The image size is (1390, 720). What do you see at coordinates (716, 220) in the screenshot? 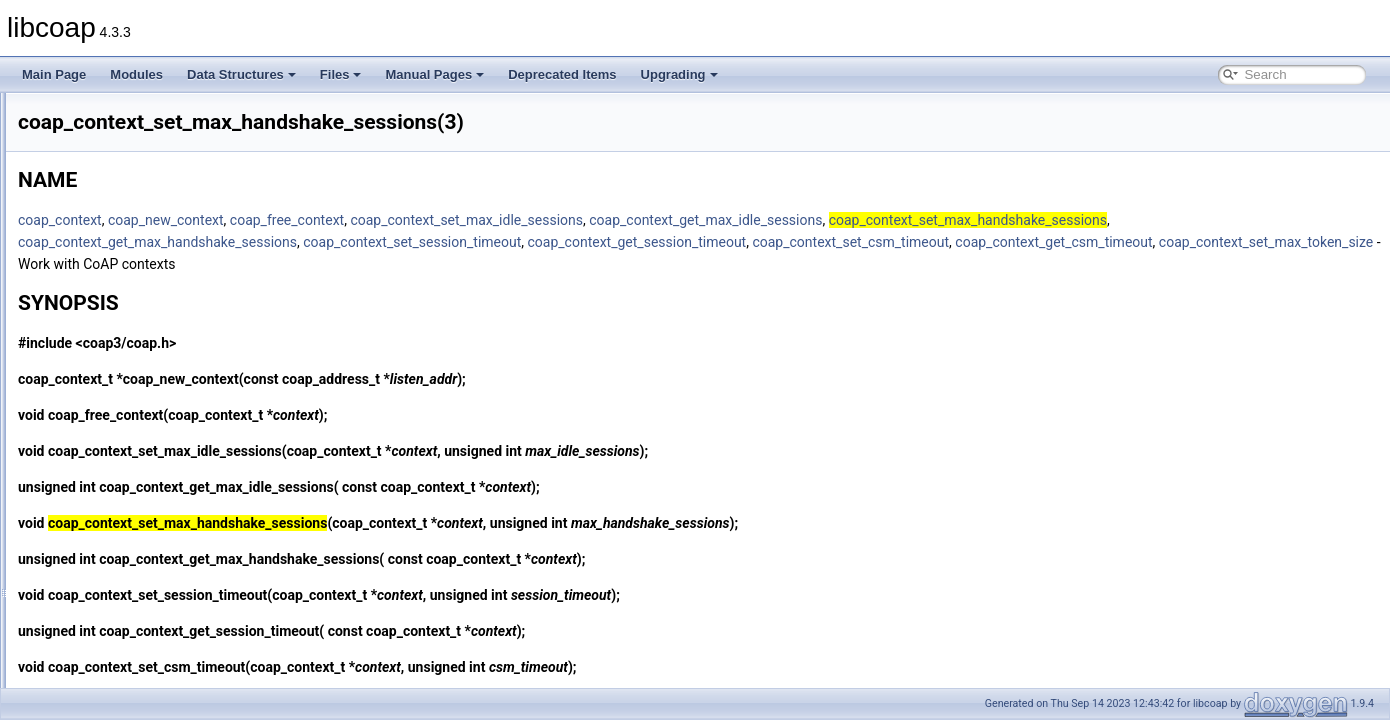
I see `coap_context_set_max_idle_sessions` at bounding box center [716, 220].